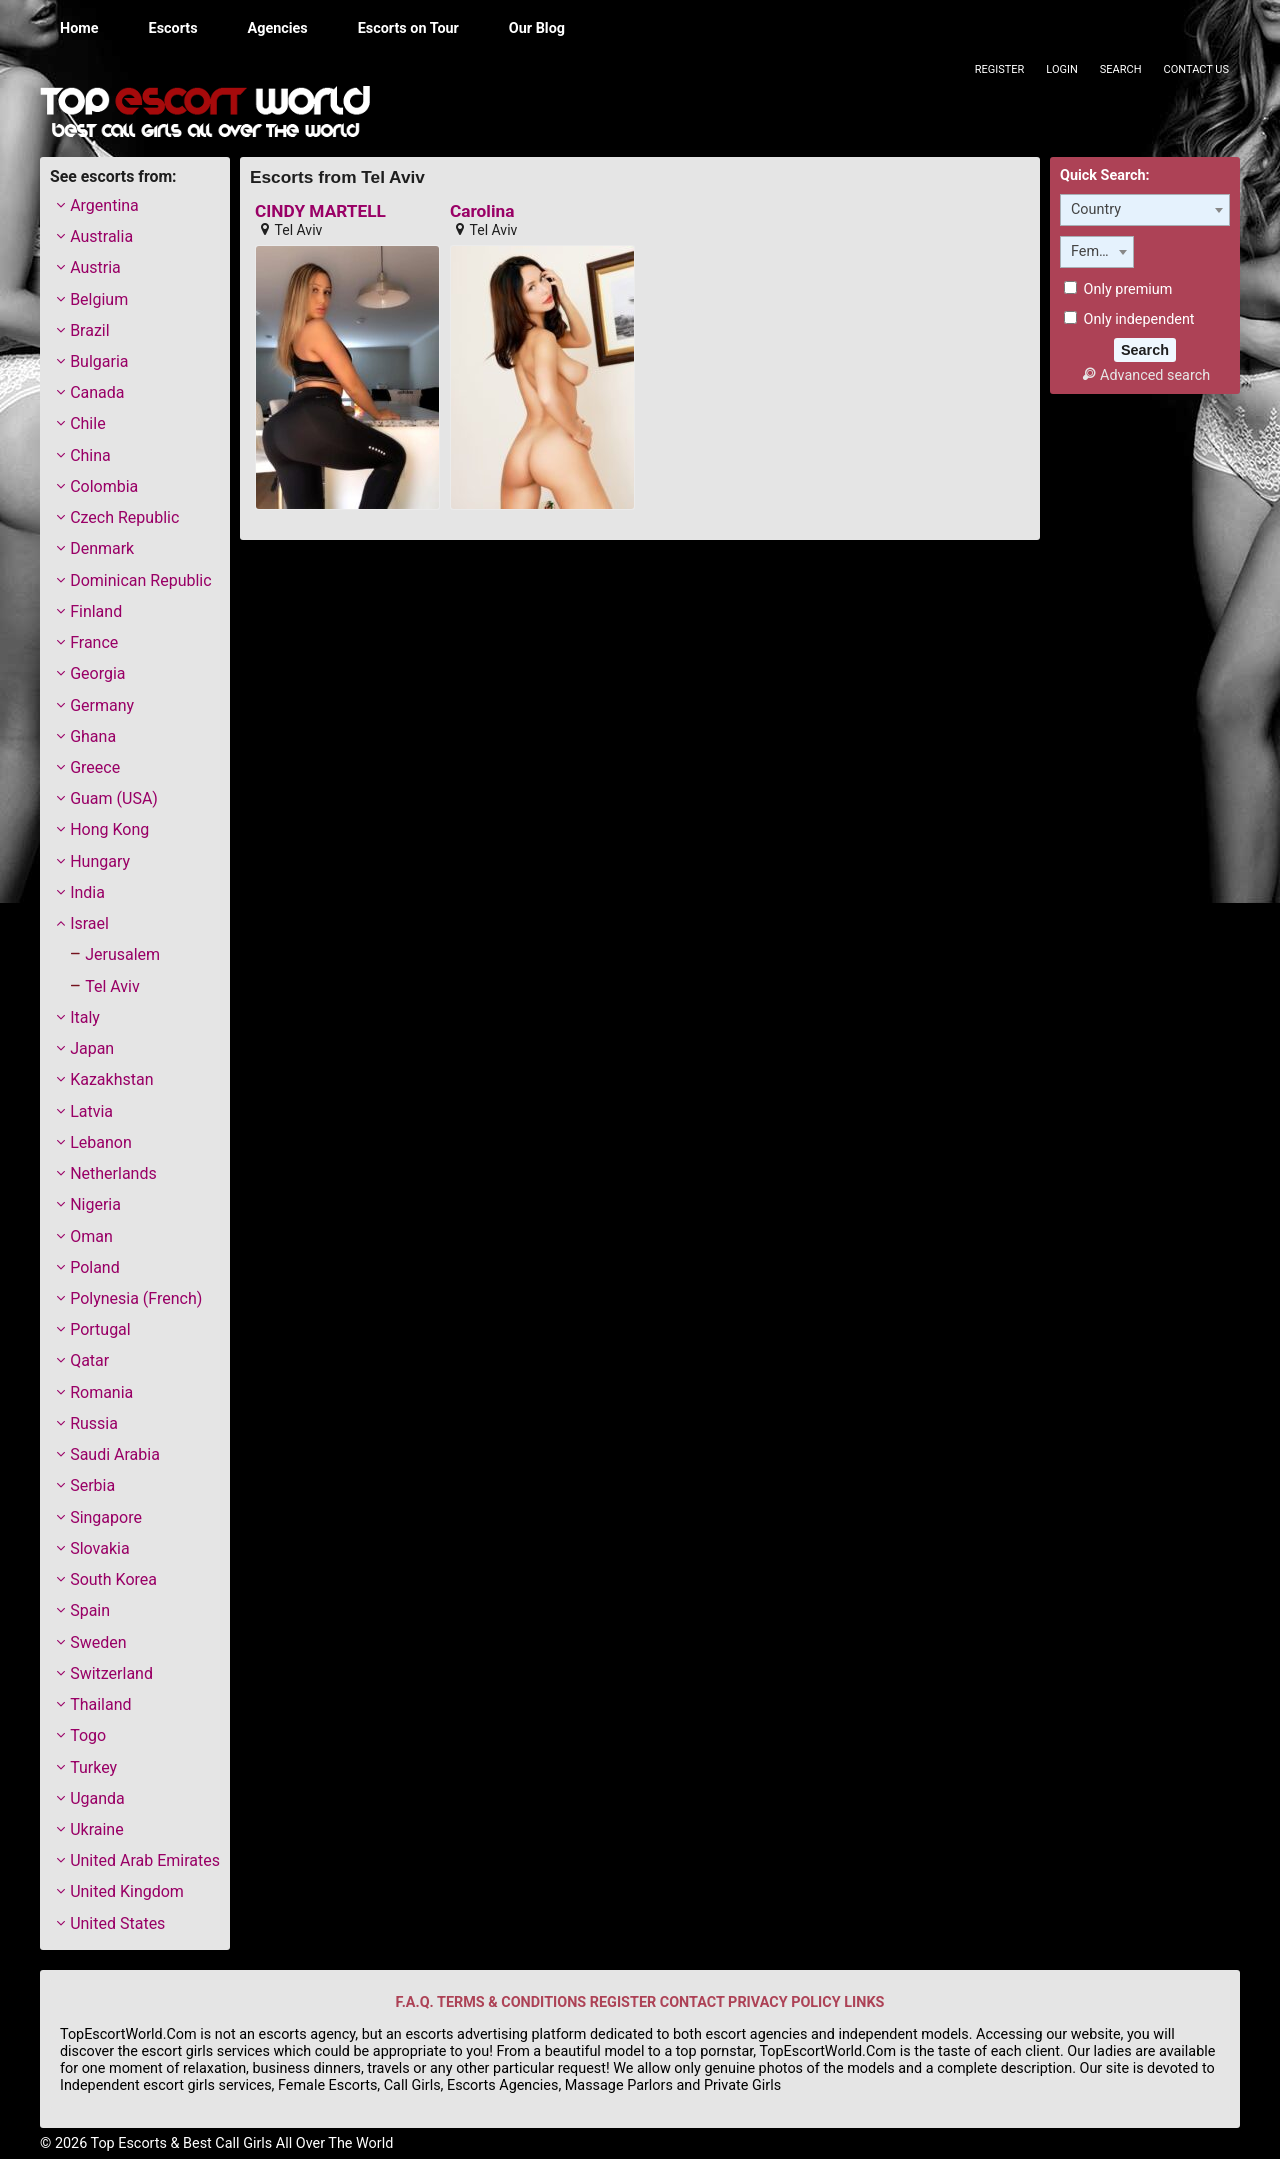 This screenshot has width=1280, height=2159. Describe the element at coordinates (90, 1610) in the screenshot. I see `Spain` at that location.